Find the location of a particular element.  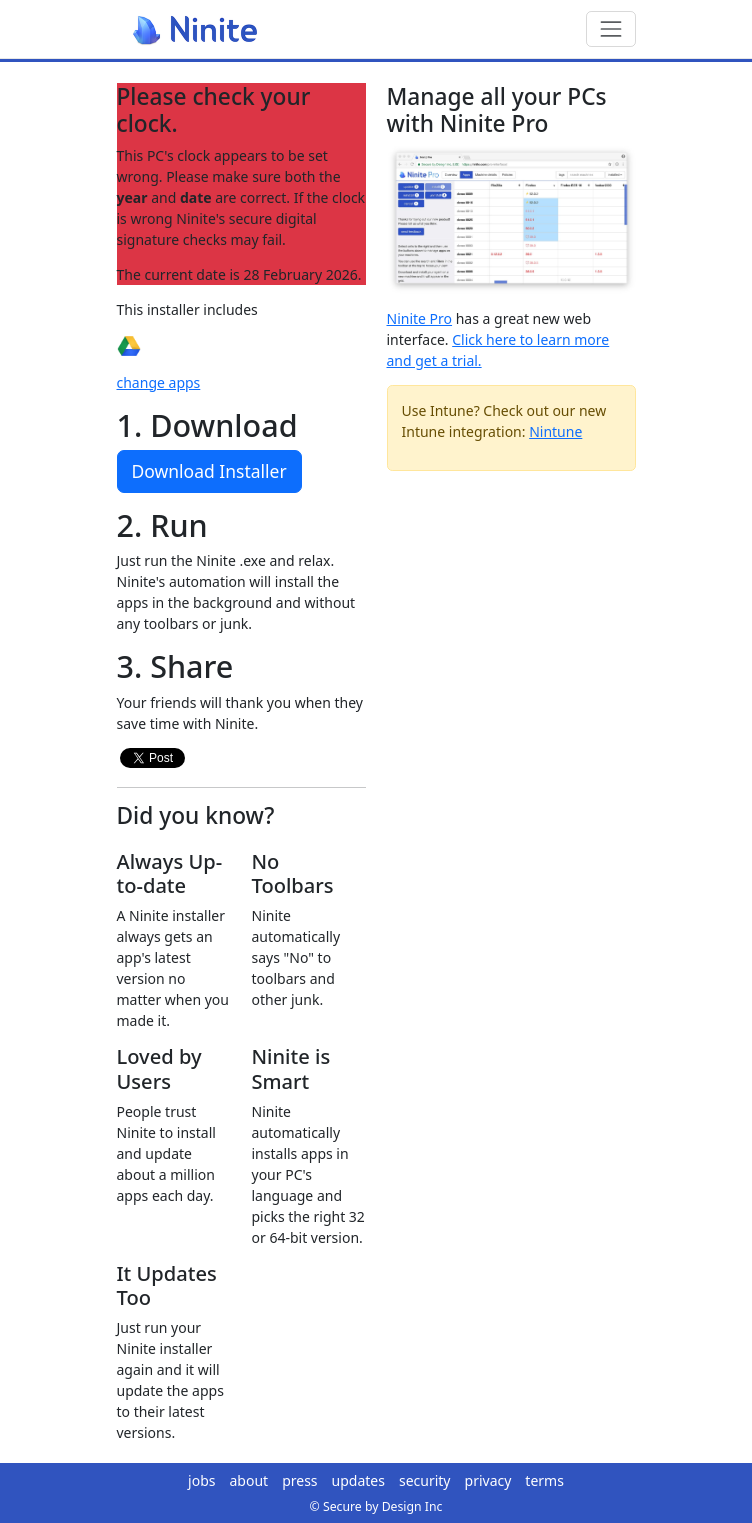

jobs is located at coordinates (201, 1480).